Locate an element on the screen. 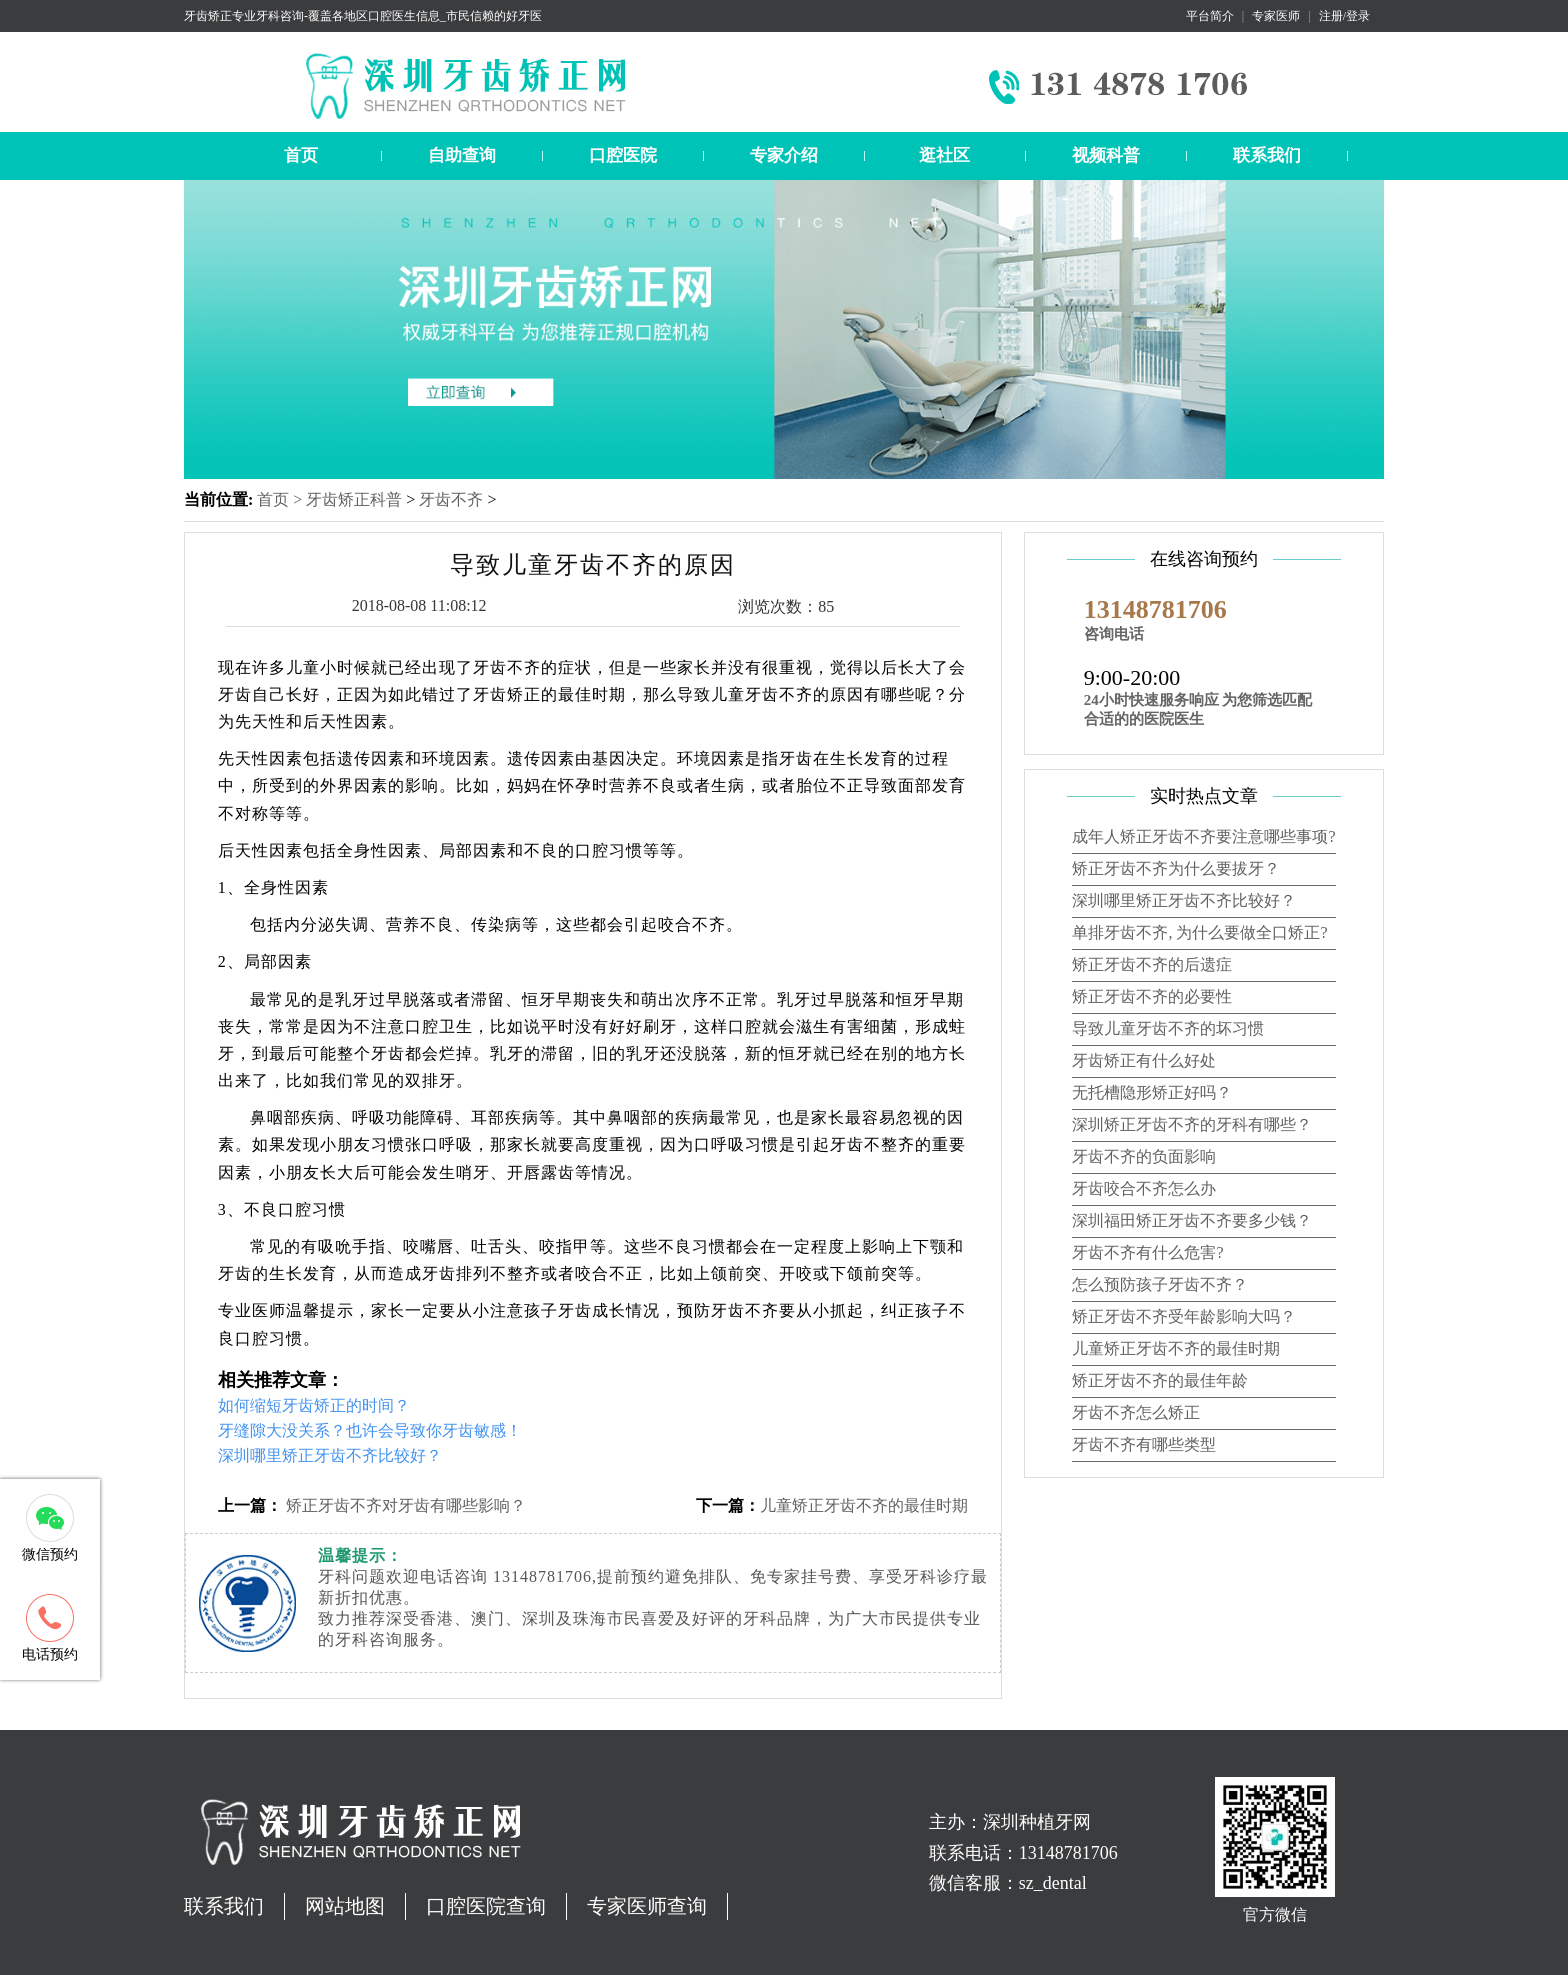 The height and width of the screenshot is (1975, 1568). 如何缩短牙齿矫正的时间？ is located at coordinates (314, 1405).